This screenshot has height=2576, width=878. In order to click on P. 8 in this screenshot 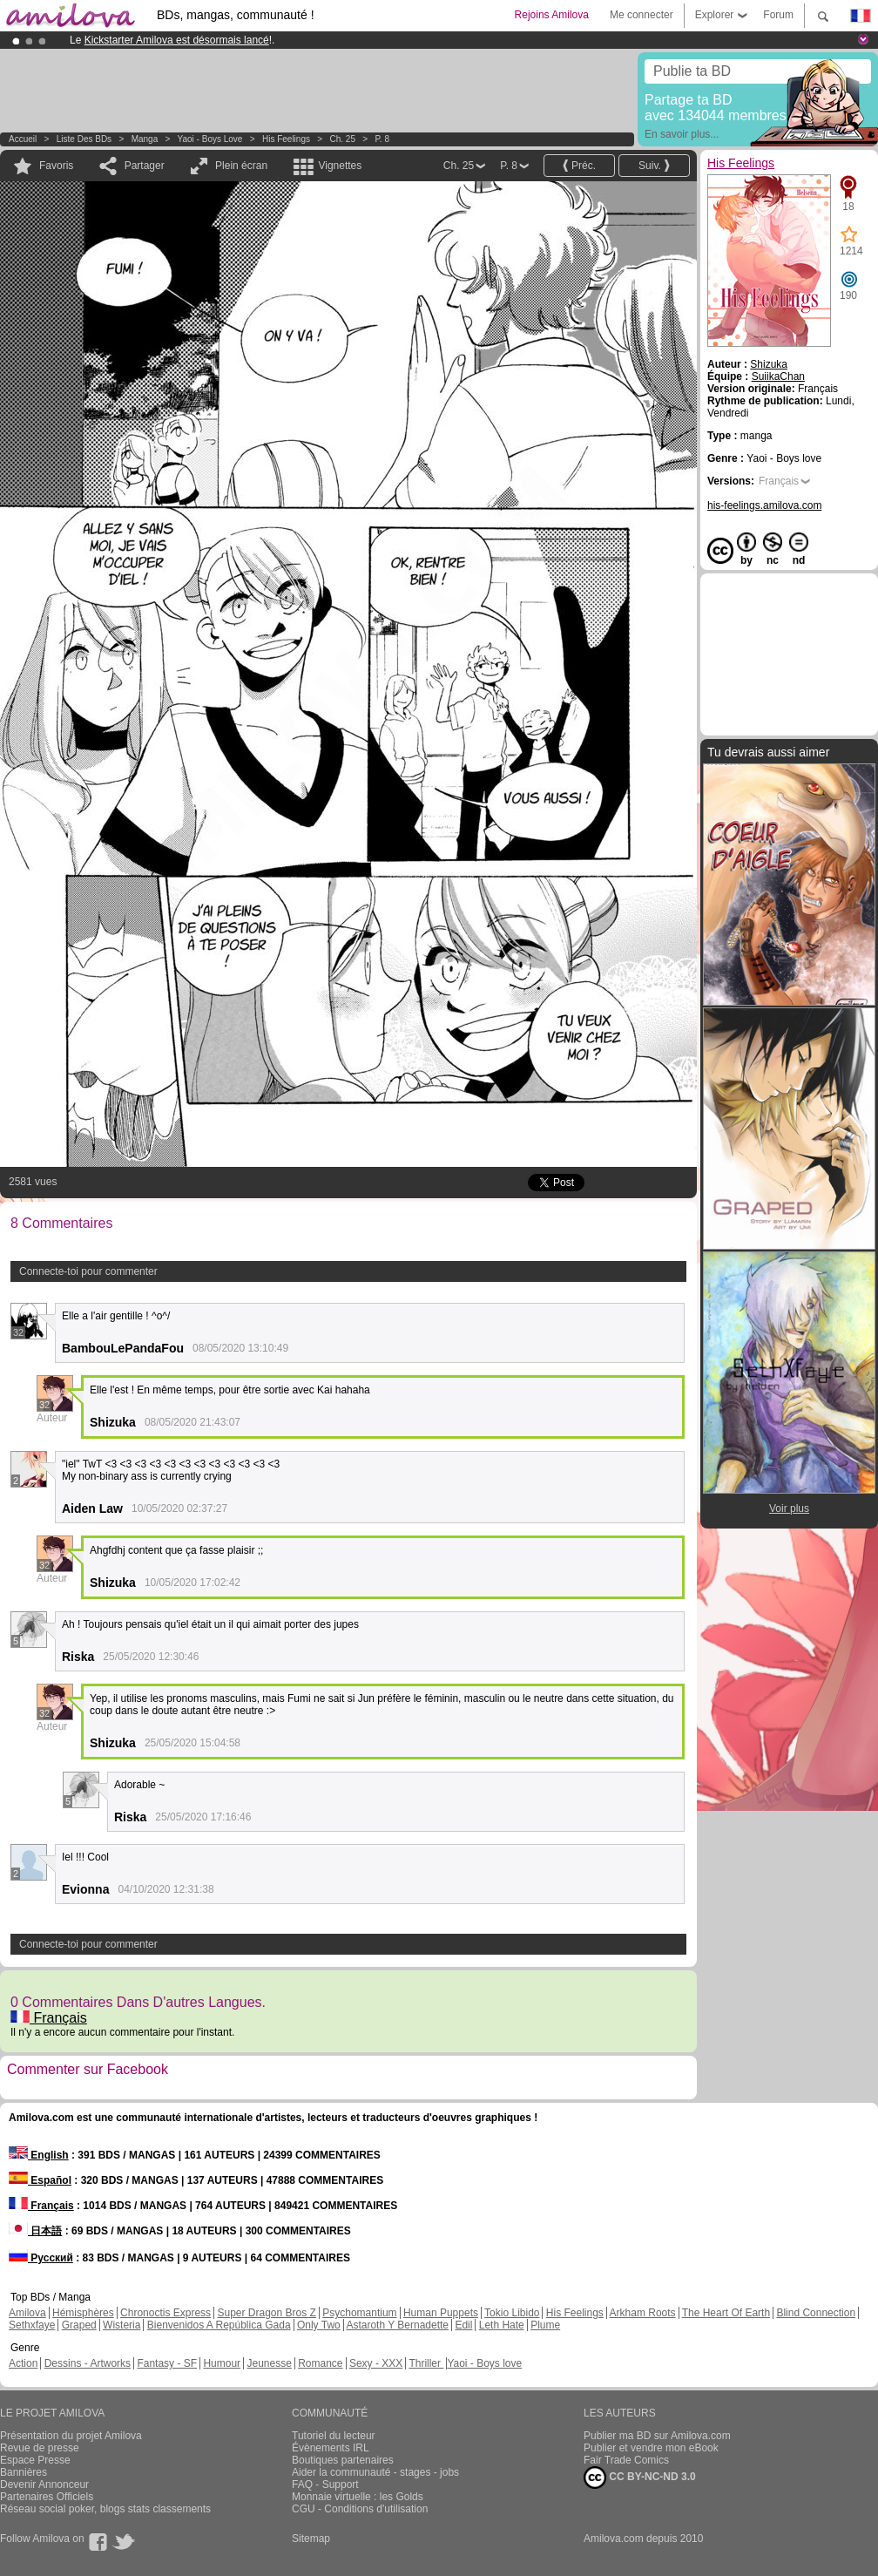, I will do `click(382, 139)`.